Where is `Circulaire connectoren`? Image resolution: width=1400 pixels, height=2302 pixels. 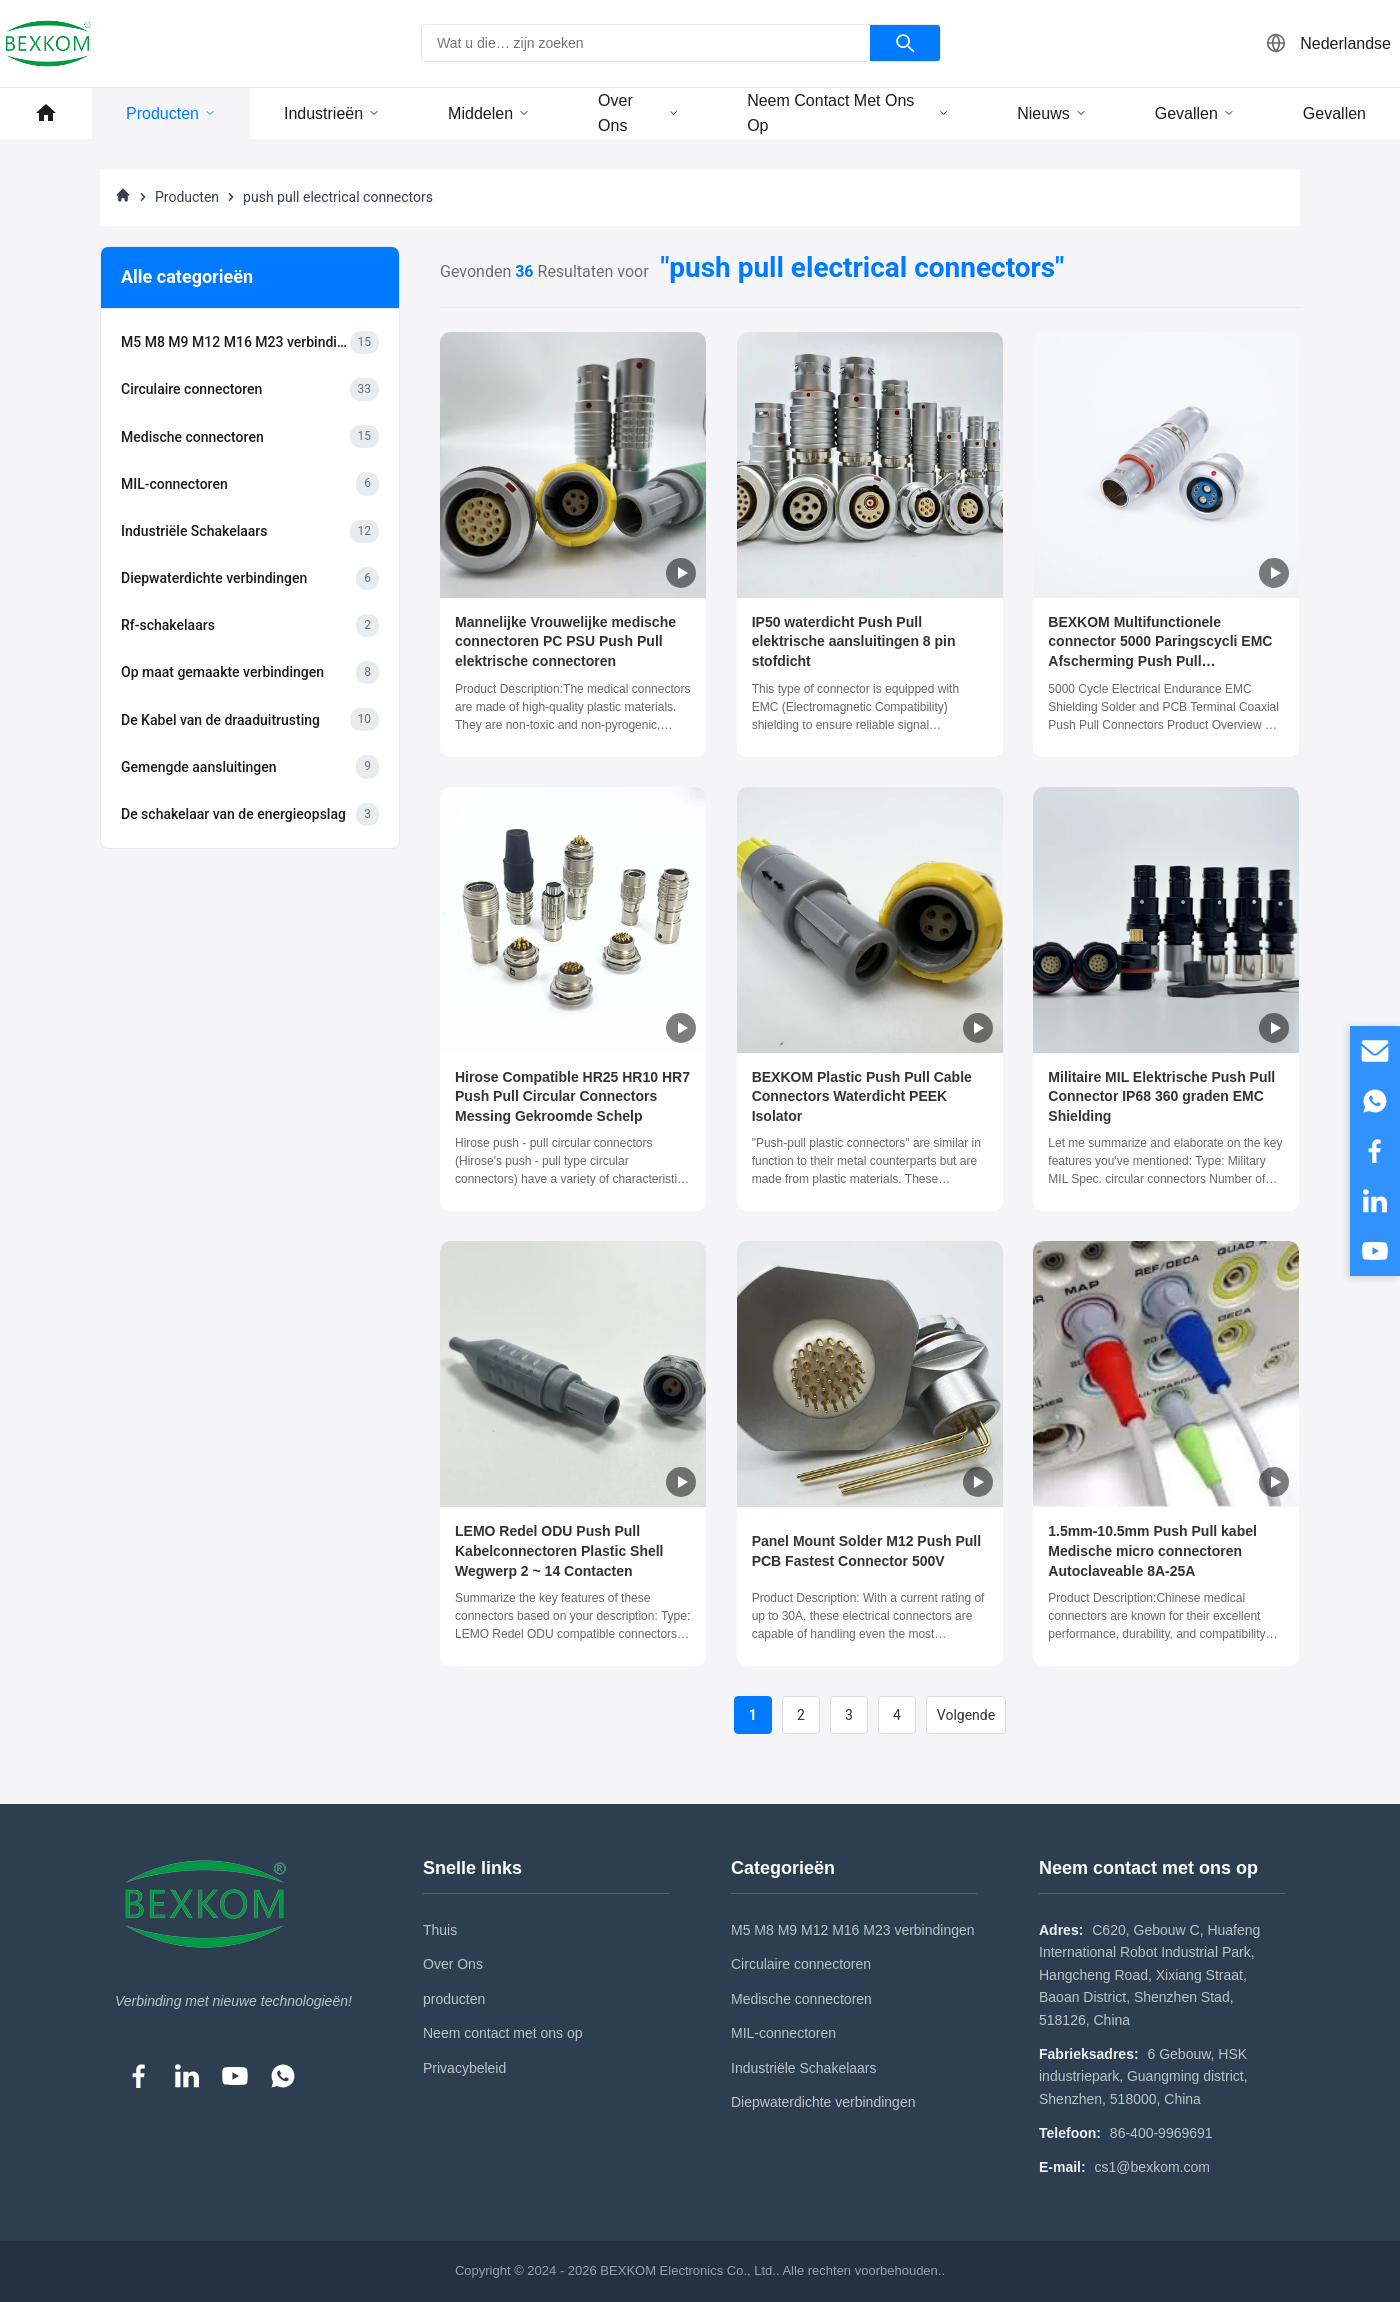
Circulaire connectoren is located at coordinates (801, 1964).